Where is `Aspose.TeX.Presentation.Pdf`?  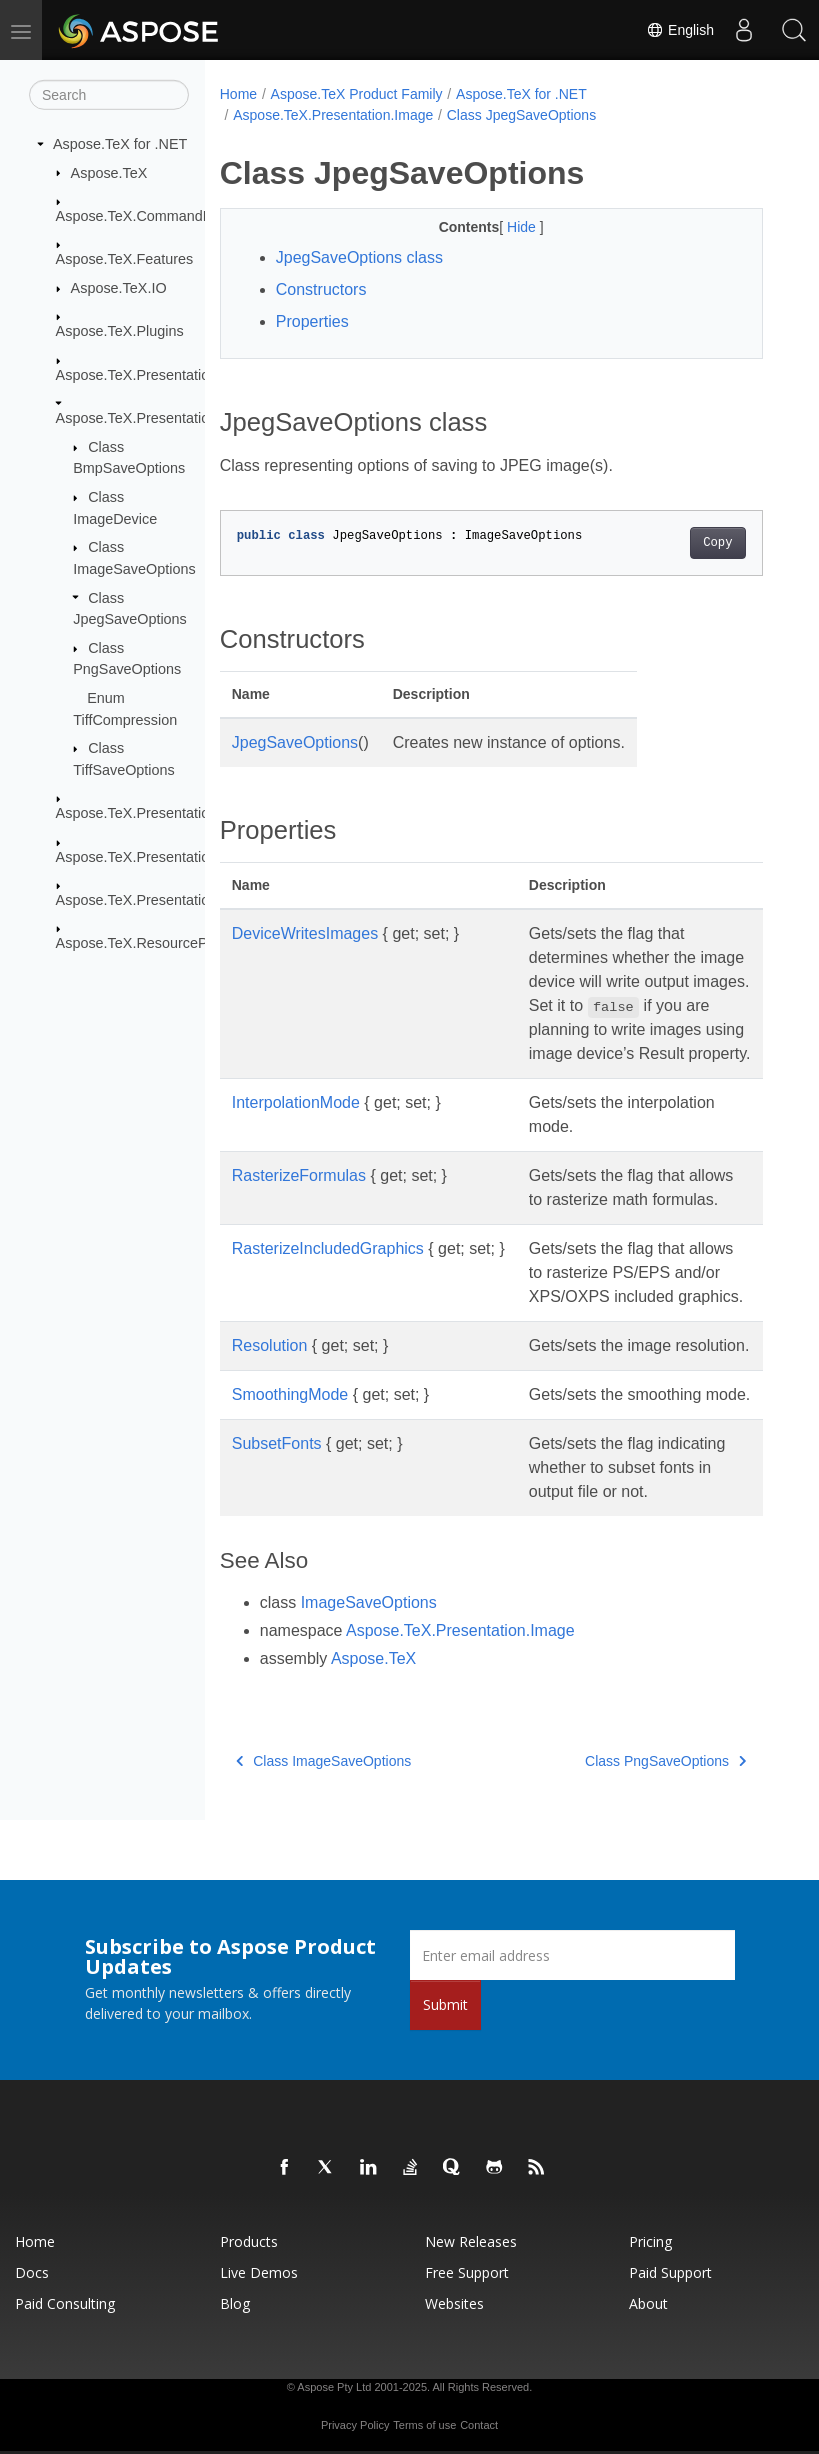
Aspose.TeX.Presentation.Pdf is located at coordinates (149, 813).